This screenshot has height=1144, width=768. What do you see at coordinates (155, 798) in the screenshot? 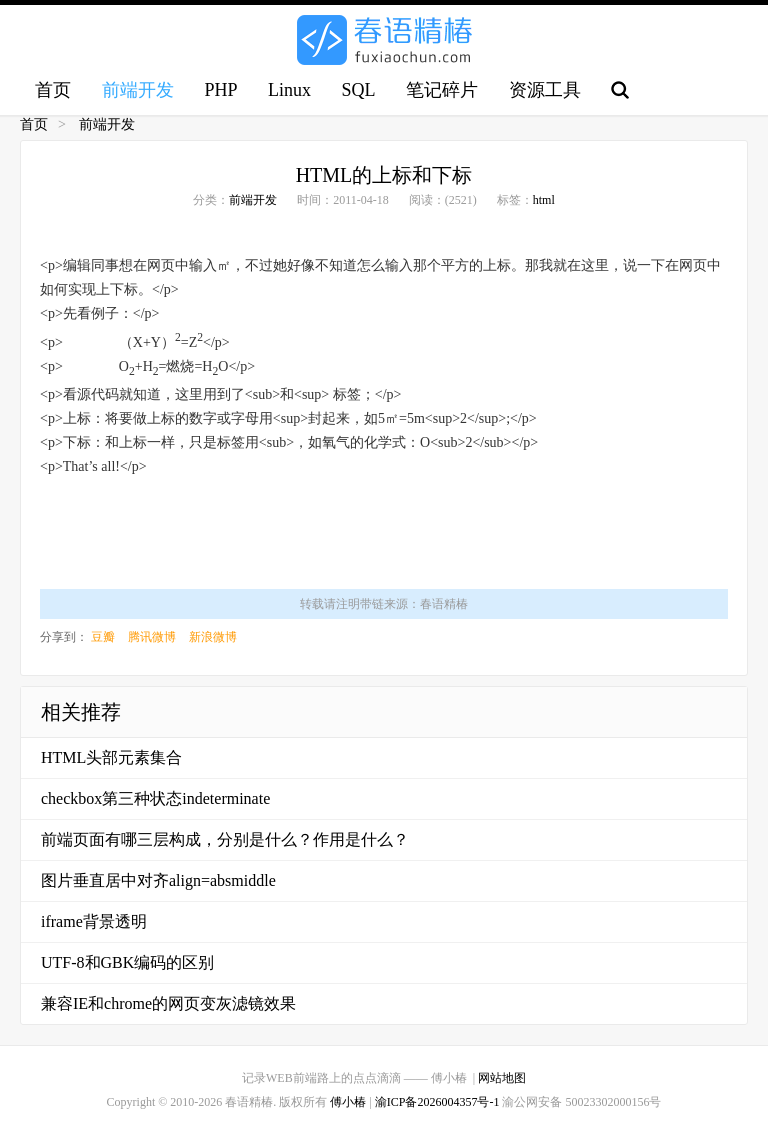
I see `checkbox第三种状态indeterminate` at bounding box center [155, 798].